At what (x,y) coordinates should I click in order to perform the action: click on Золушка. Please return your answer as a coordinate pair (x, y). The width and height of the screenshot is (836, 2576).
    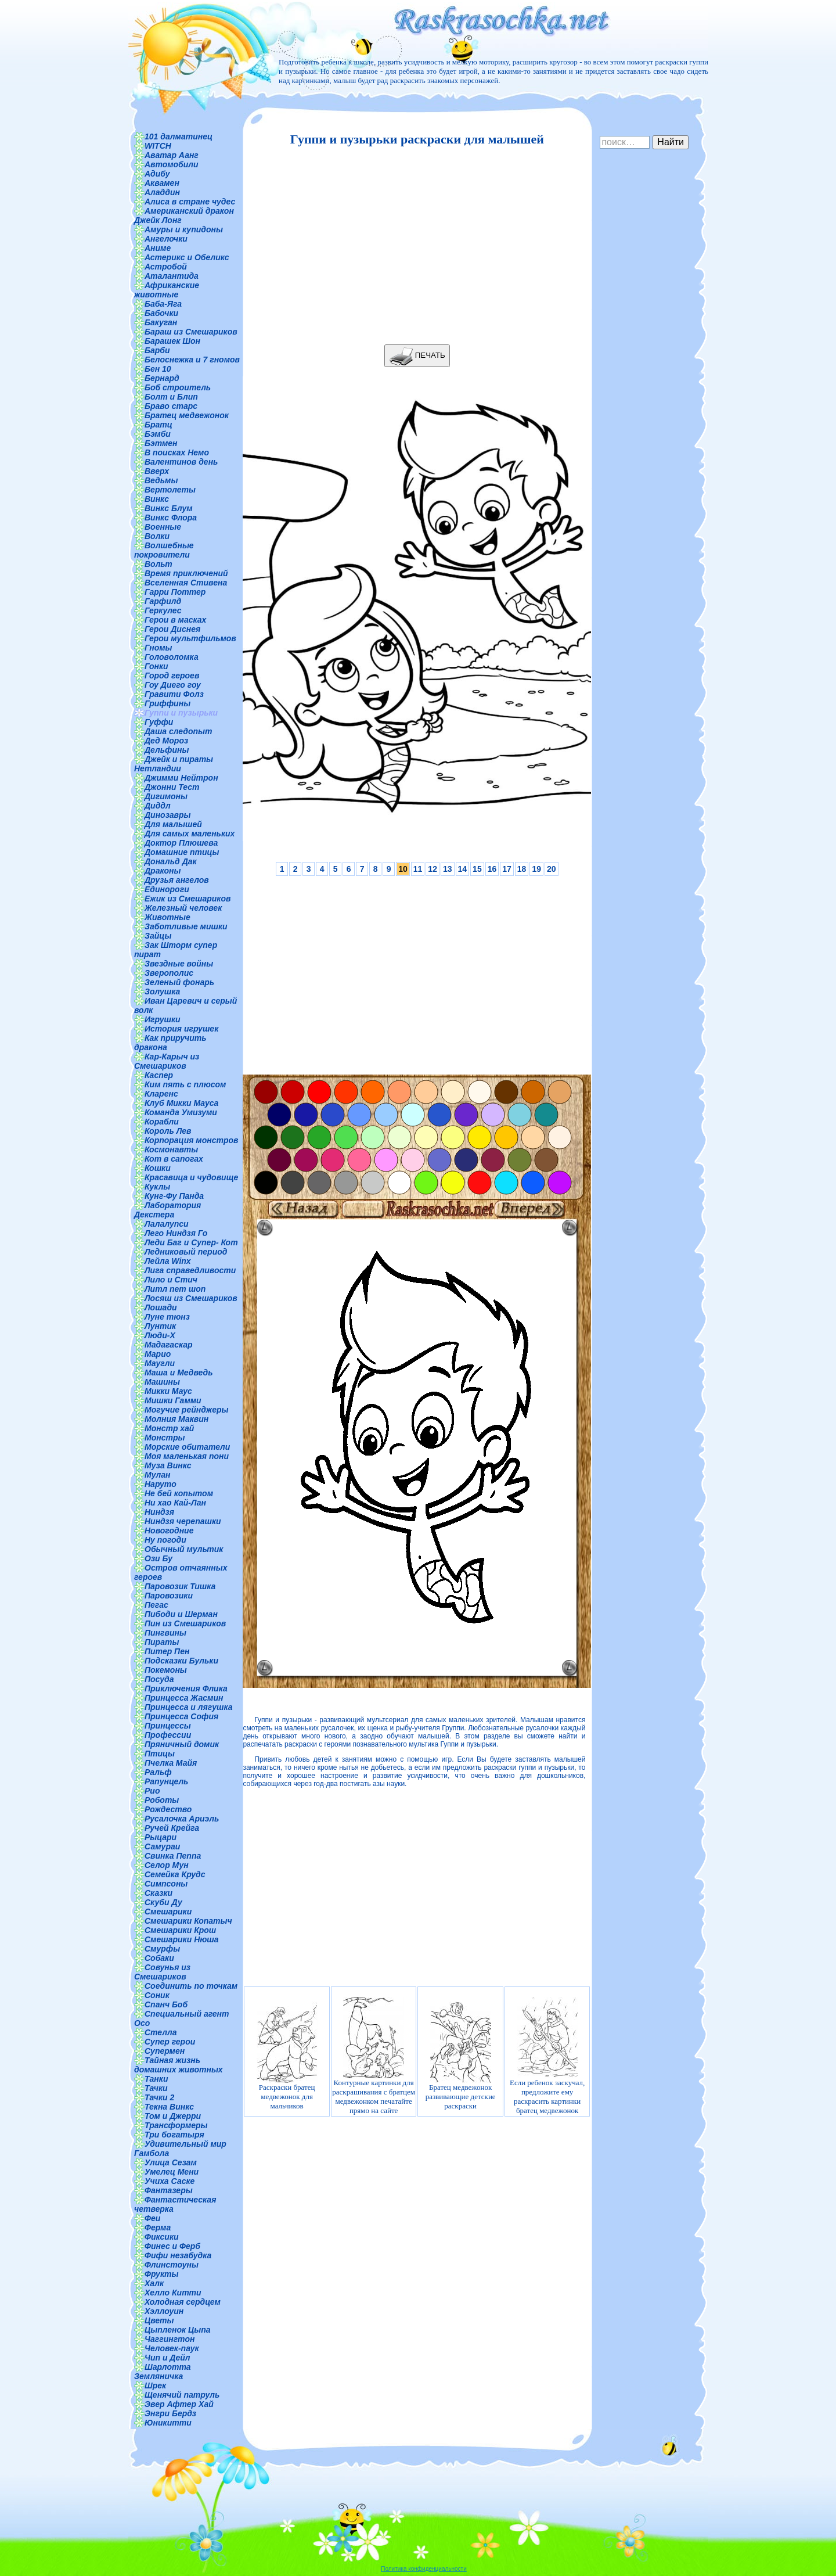
    Looking at the image, I should click on (162, 991).